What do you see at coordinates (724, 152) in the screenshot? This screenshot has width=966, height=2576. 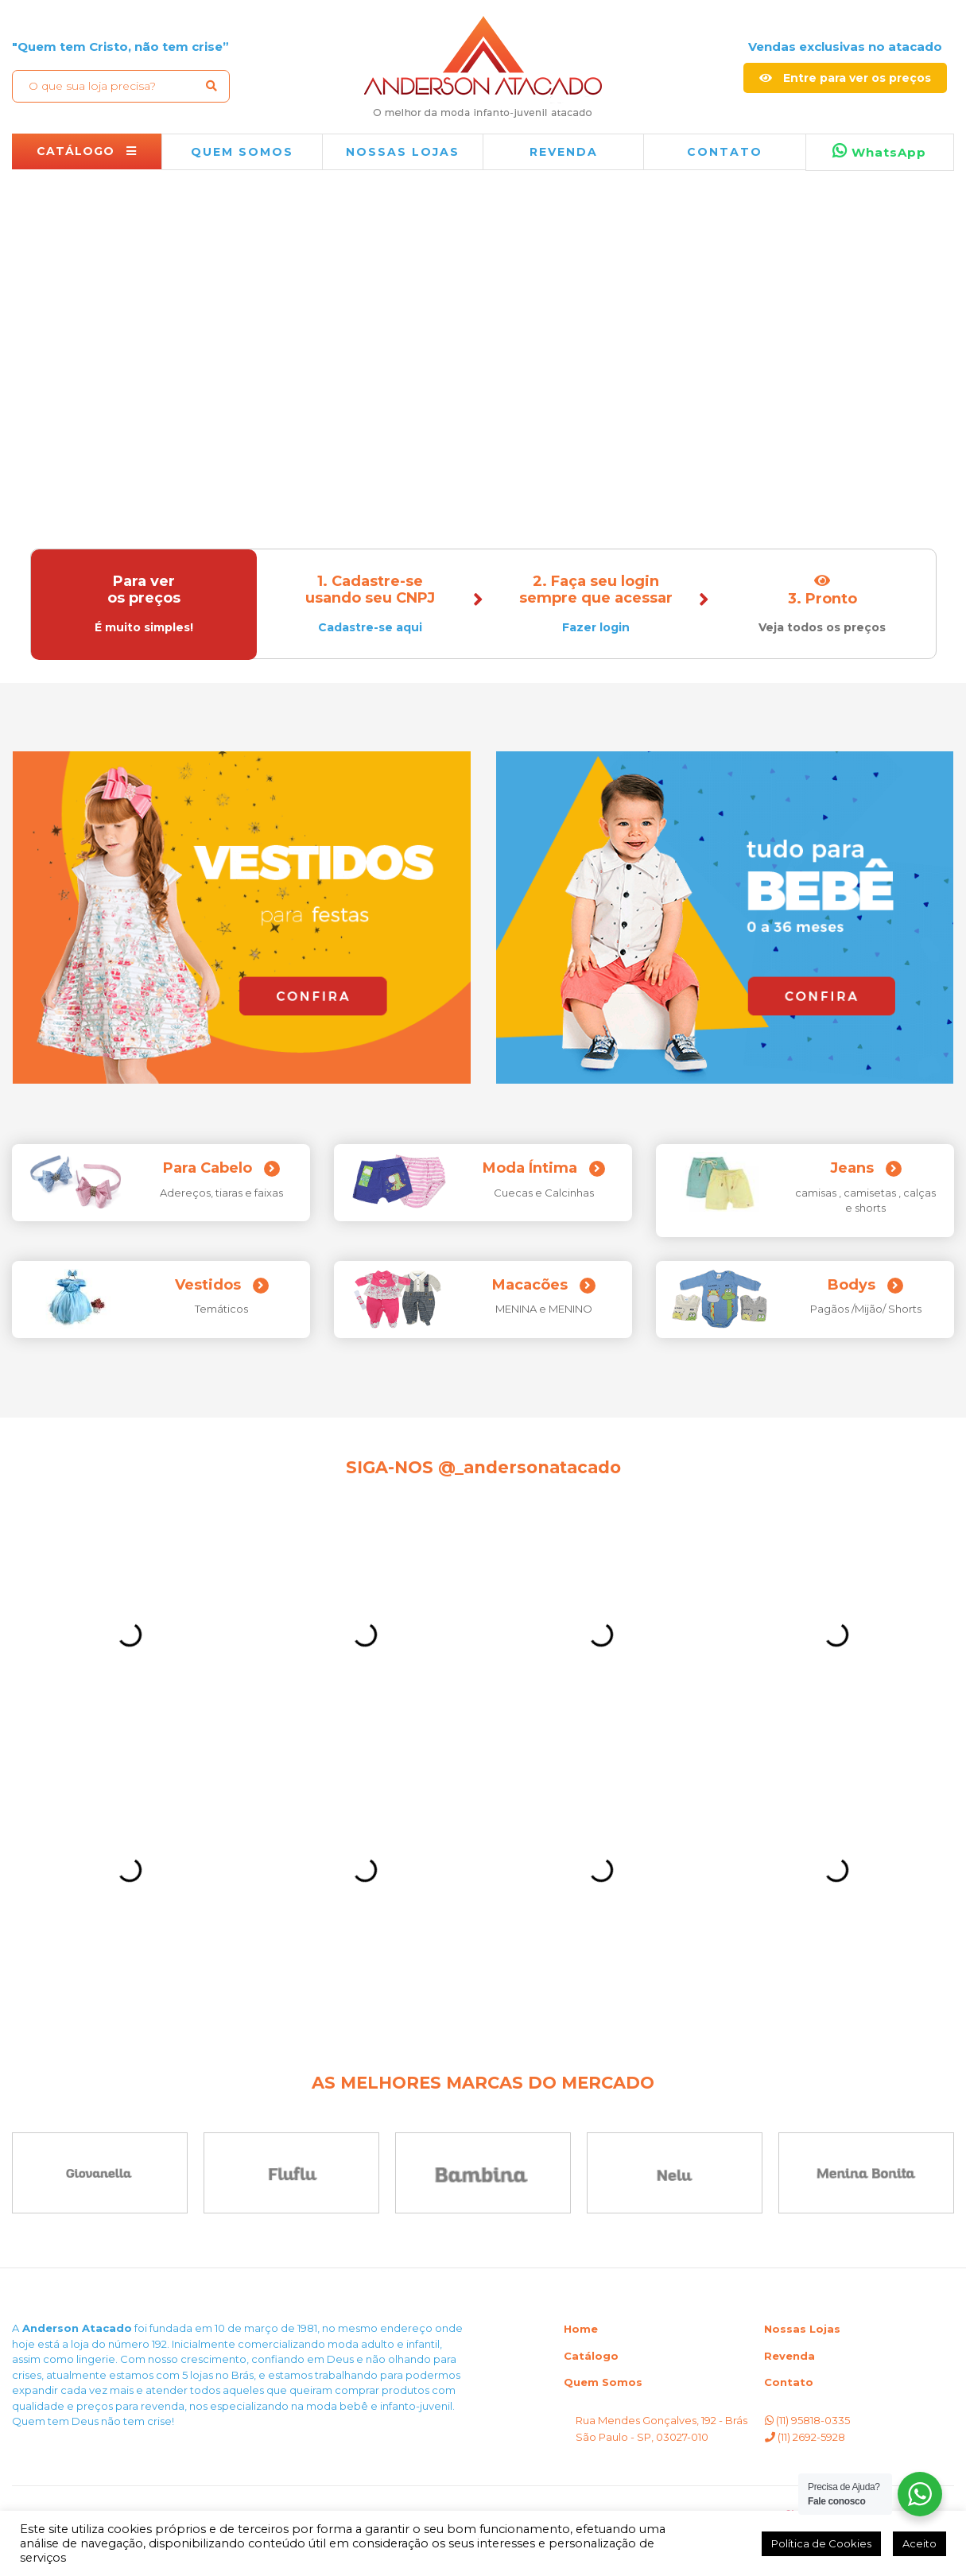 I see `Contato` at bounding box center [724, 152].